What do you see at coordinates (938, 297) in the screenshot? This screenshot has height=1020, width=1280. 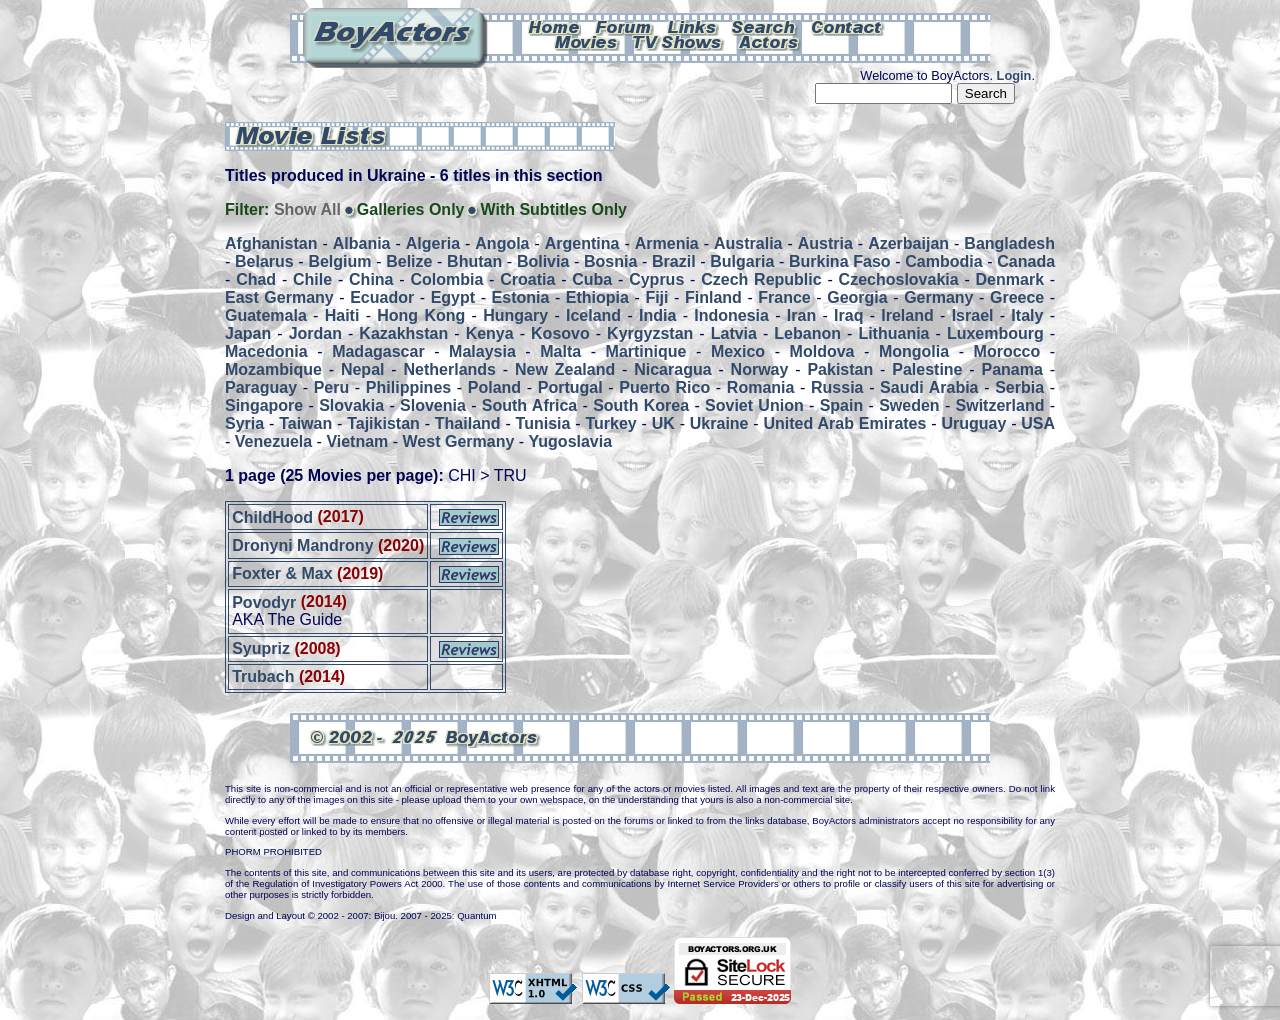 I see `Germany` at bounding box center [938, 297].